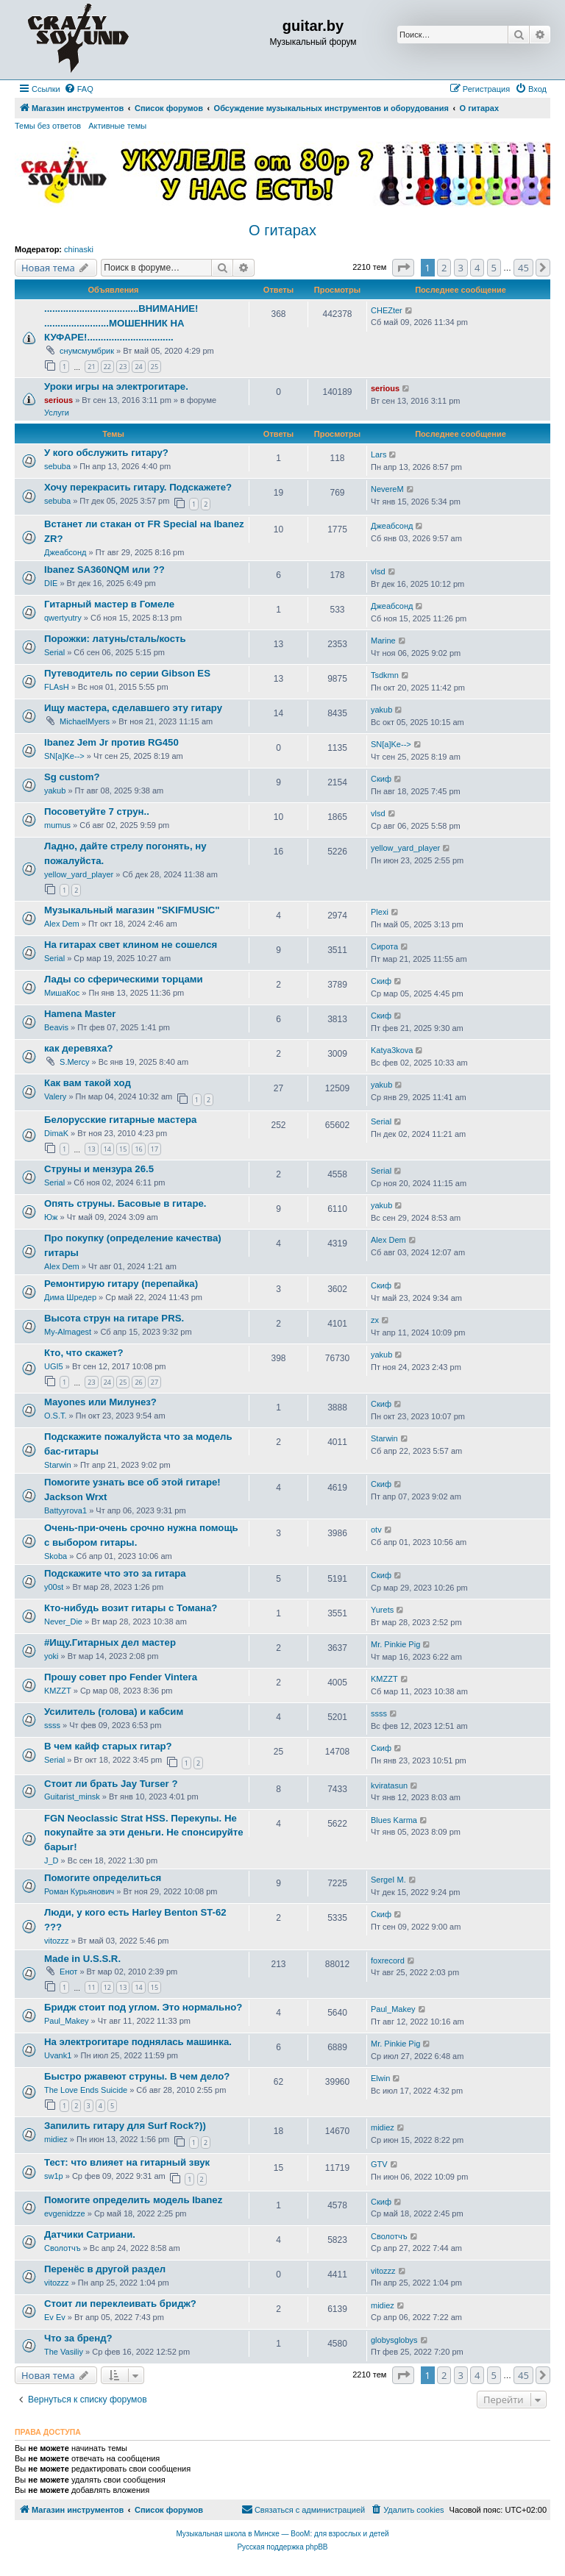  What do you see at coordinates (494, 267) in the screenshot?
I see `5 [button]` at bounding box center [494, 267].